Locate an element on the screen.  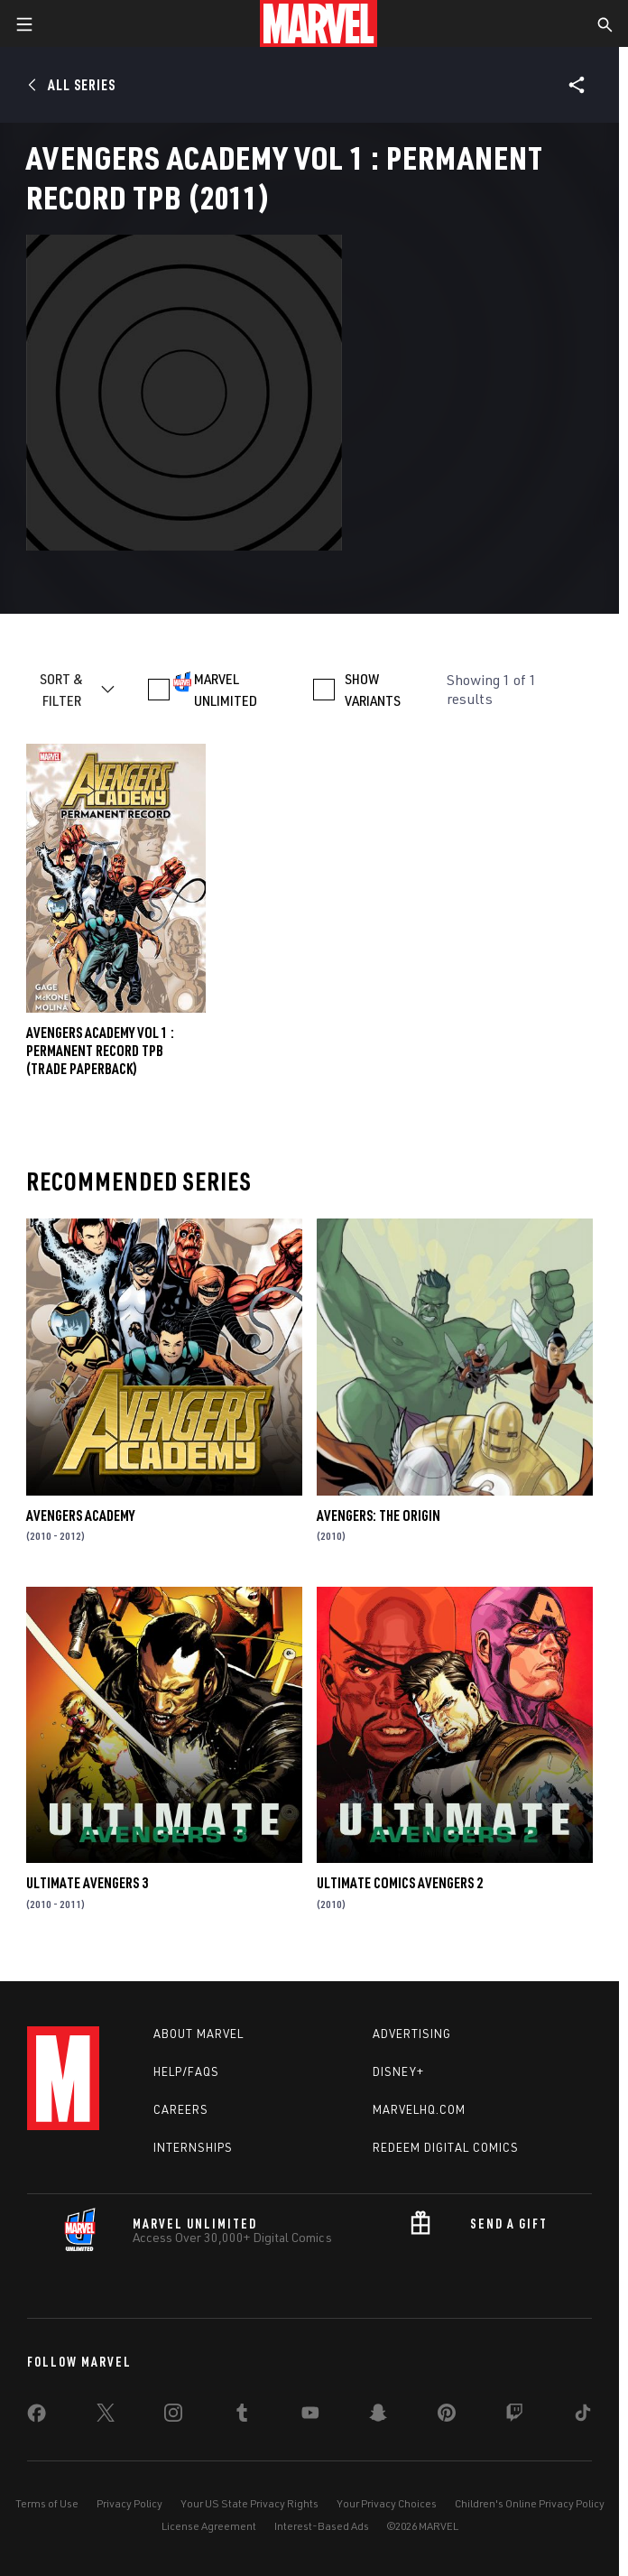
MARVEL UNLIMITED is located at coordinates (225, 689).